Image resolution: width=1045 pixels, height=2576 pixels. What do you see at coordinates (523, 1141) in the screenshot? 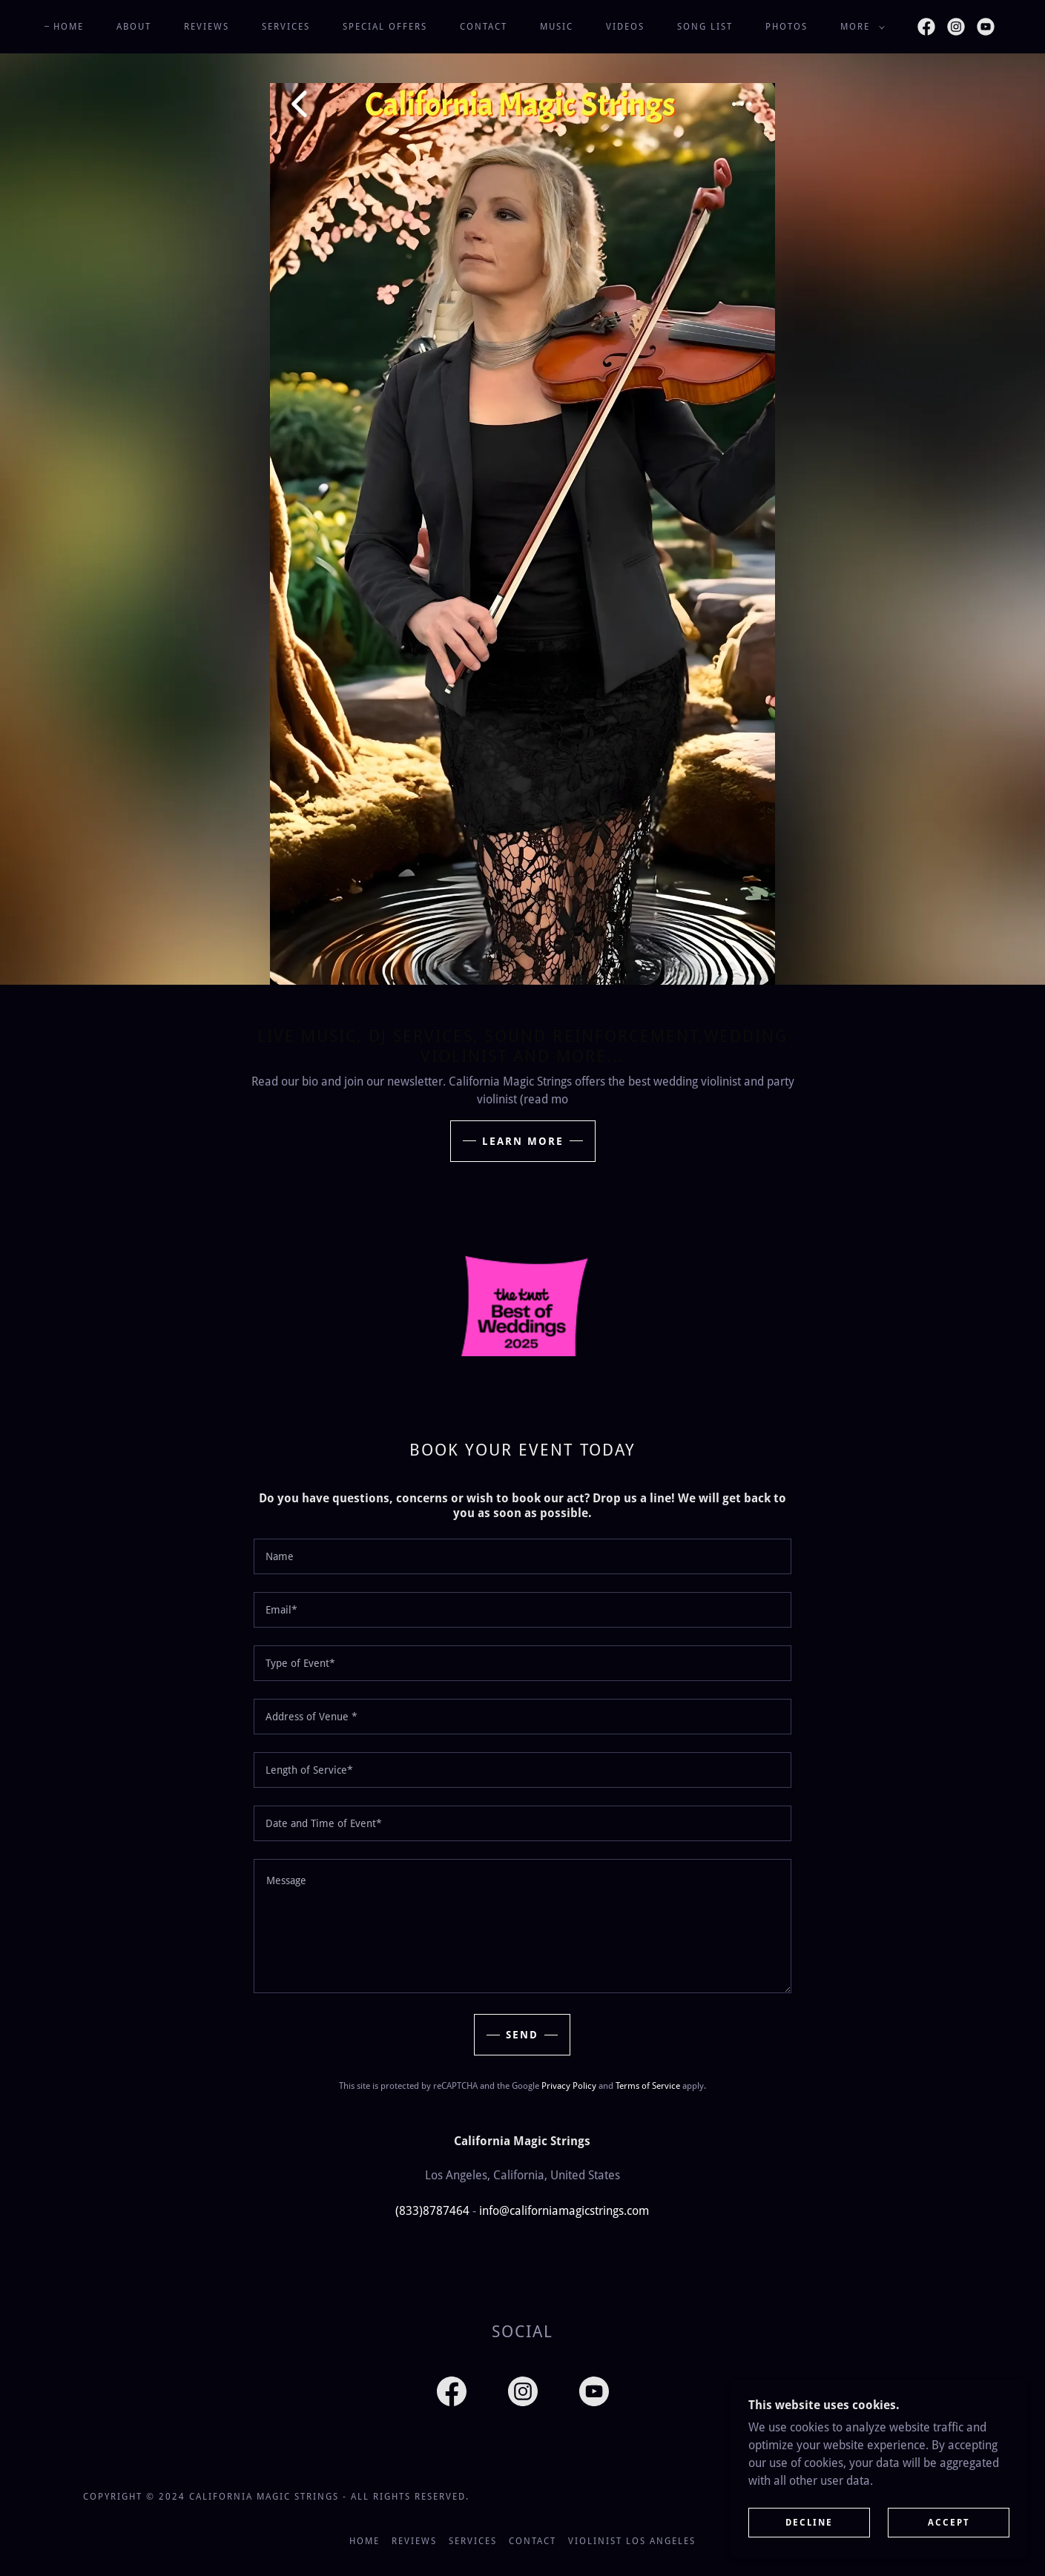
I see `Learn More` at bounding box center [523, 1141].